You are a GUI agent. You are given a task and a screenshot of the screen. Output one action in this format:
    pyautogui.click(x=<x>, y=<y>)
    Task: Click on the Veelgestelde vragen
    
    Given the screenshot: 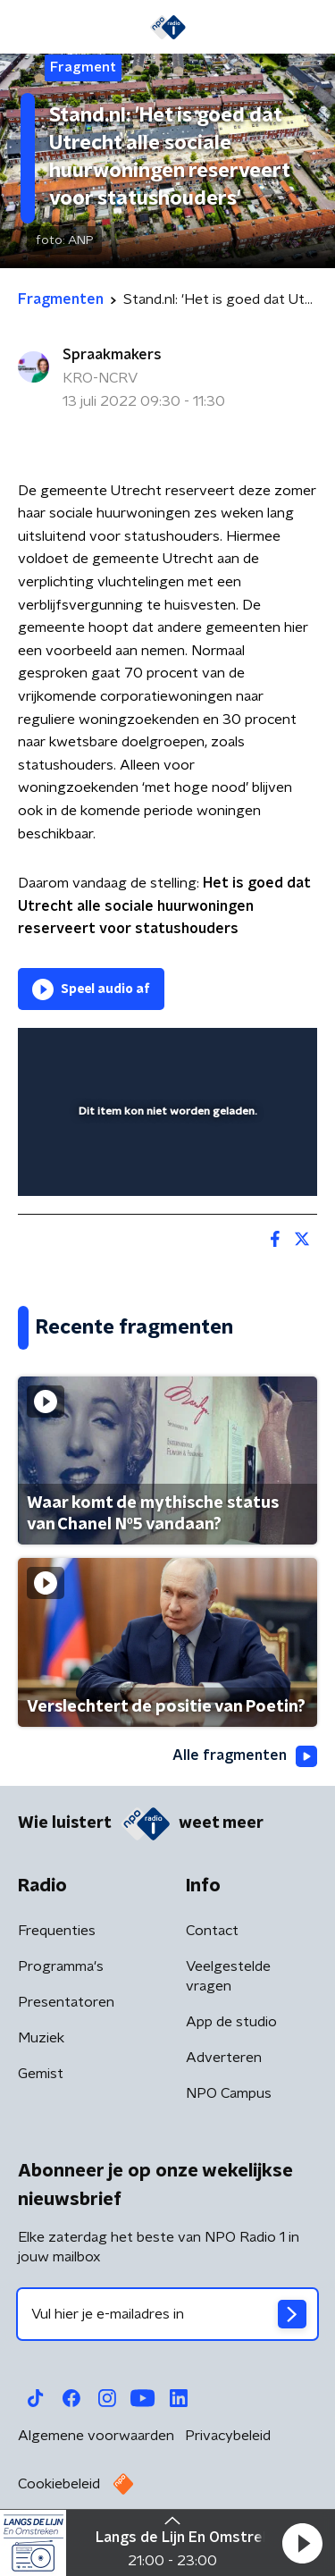 What is the action you would take?
    pyautogui.click(x=228, y=1976)
    